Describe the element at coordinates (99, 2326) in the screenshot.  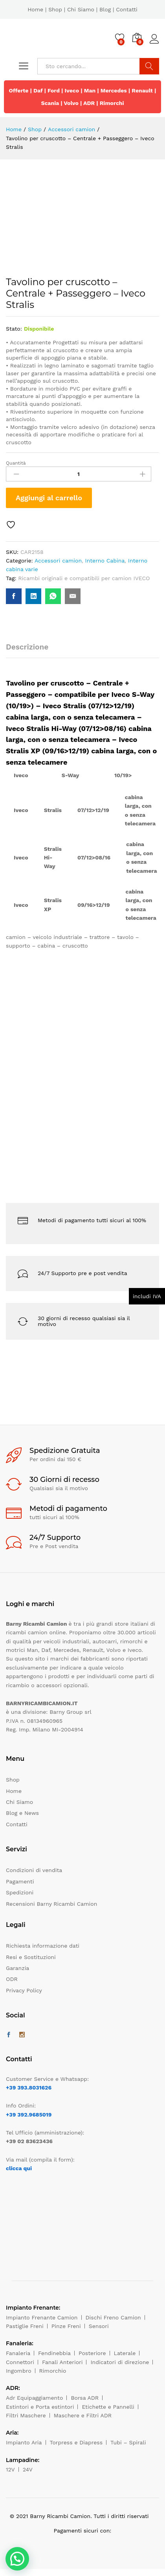
I see `Sensori` at that location.